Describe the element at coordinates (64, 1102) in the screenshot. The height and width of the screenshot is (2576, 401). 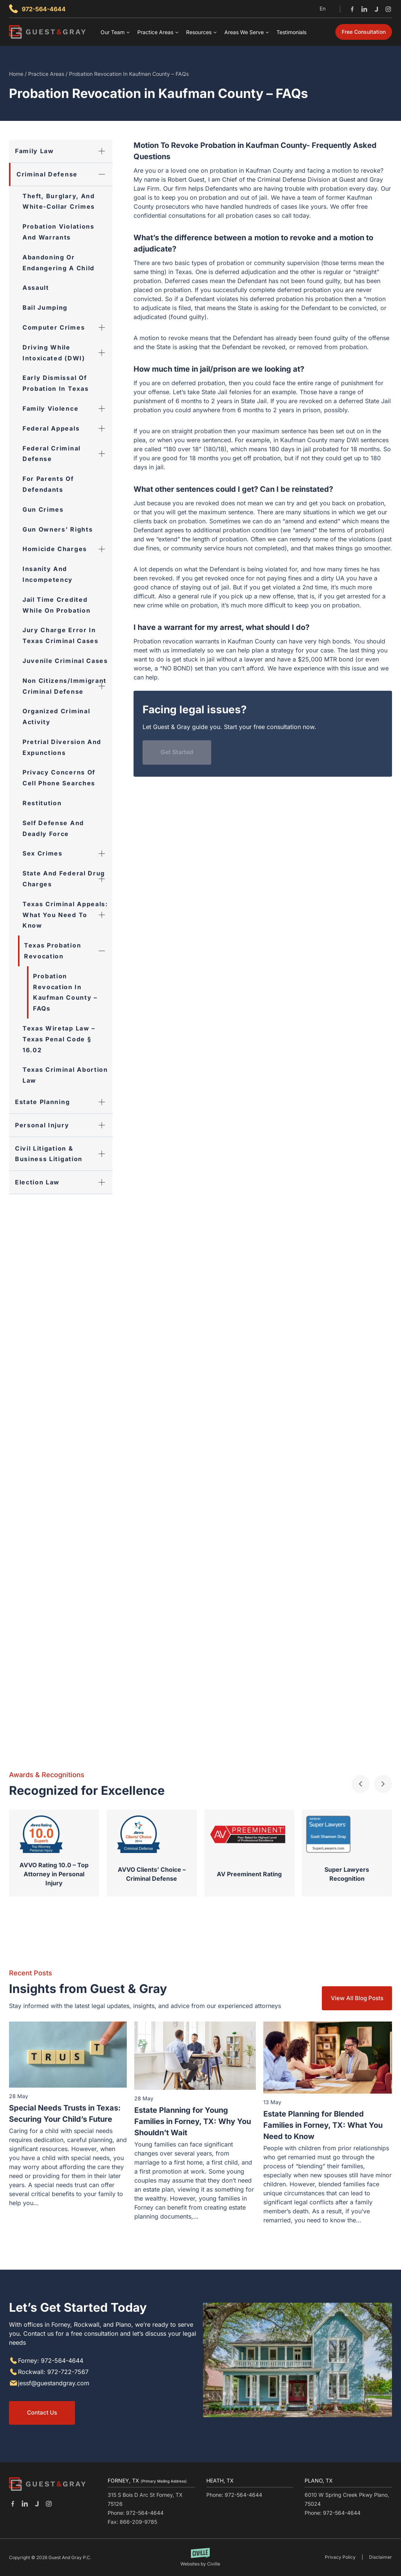
I see `Estate Planning` at that location.